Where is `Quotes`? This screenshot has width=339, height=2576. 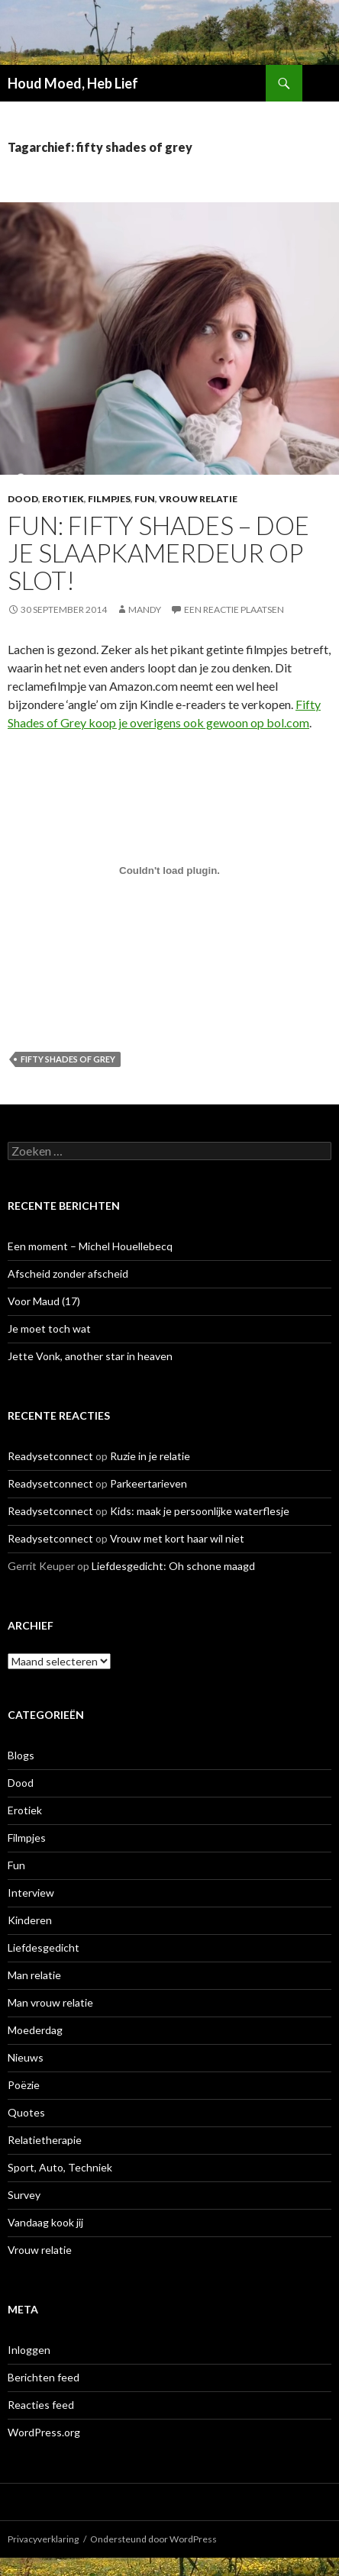 Quotes is located at coordinates (26, 2112).